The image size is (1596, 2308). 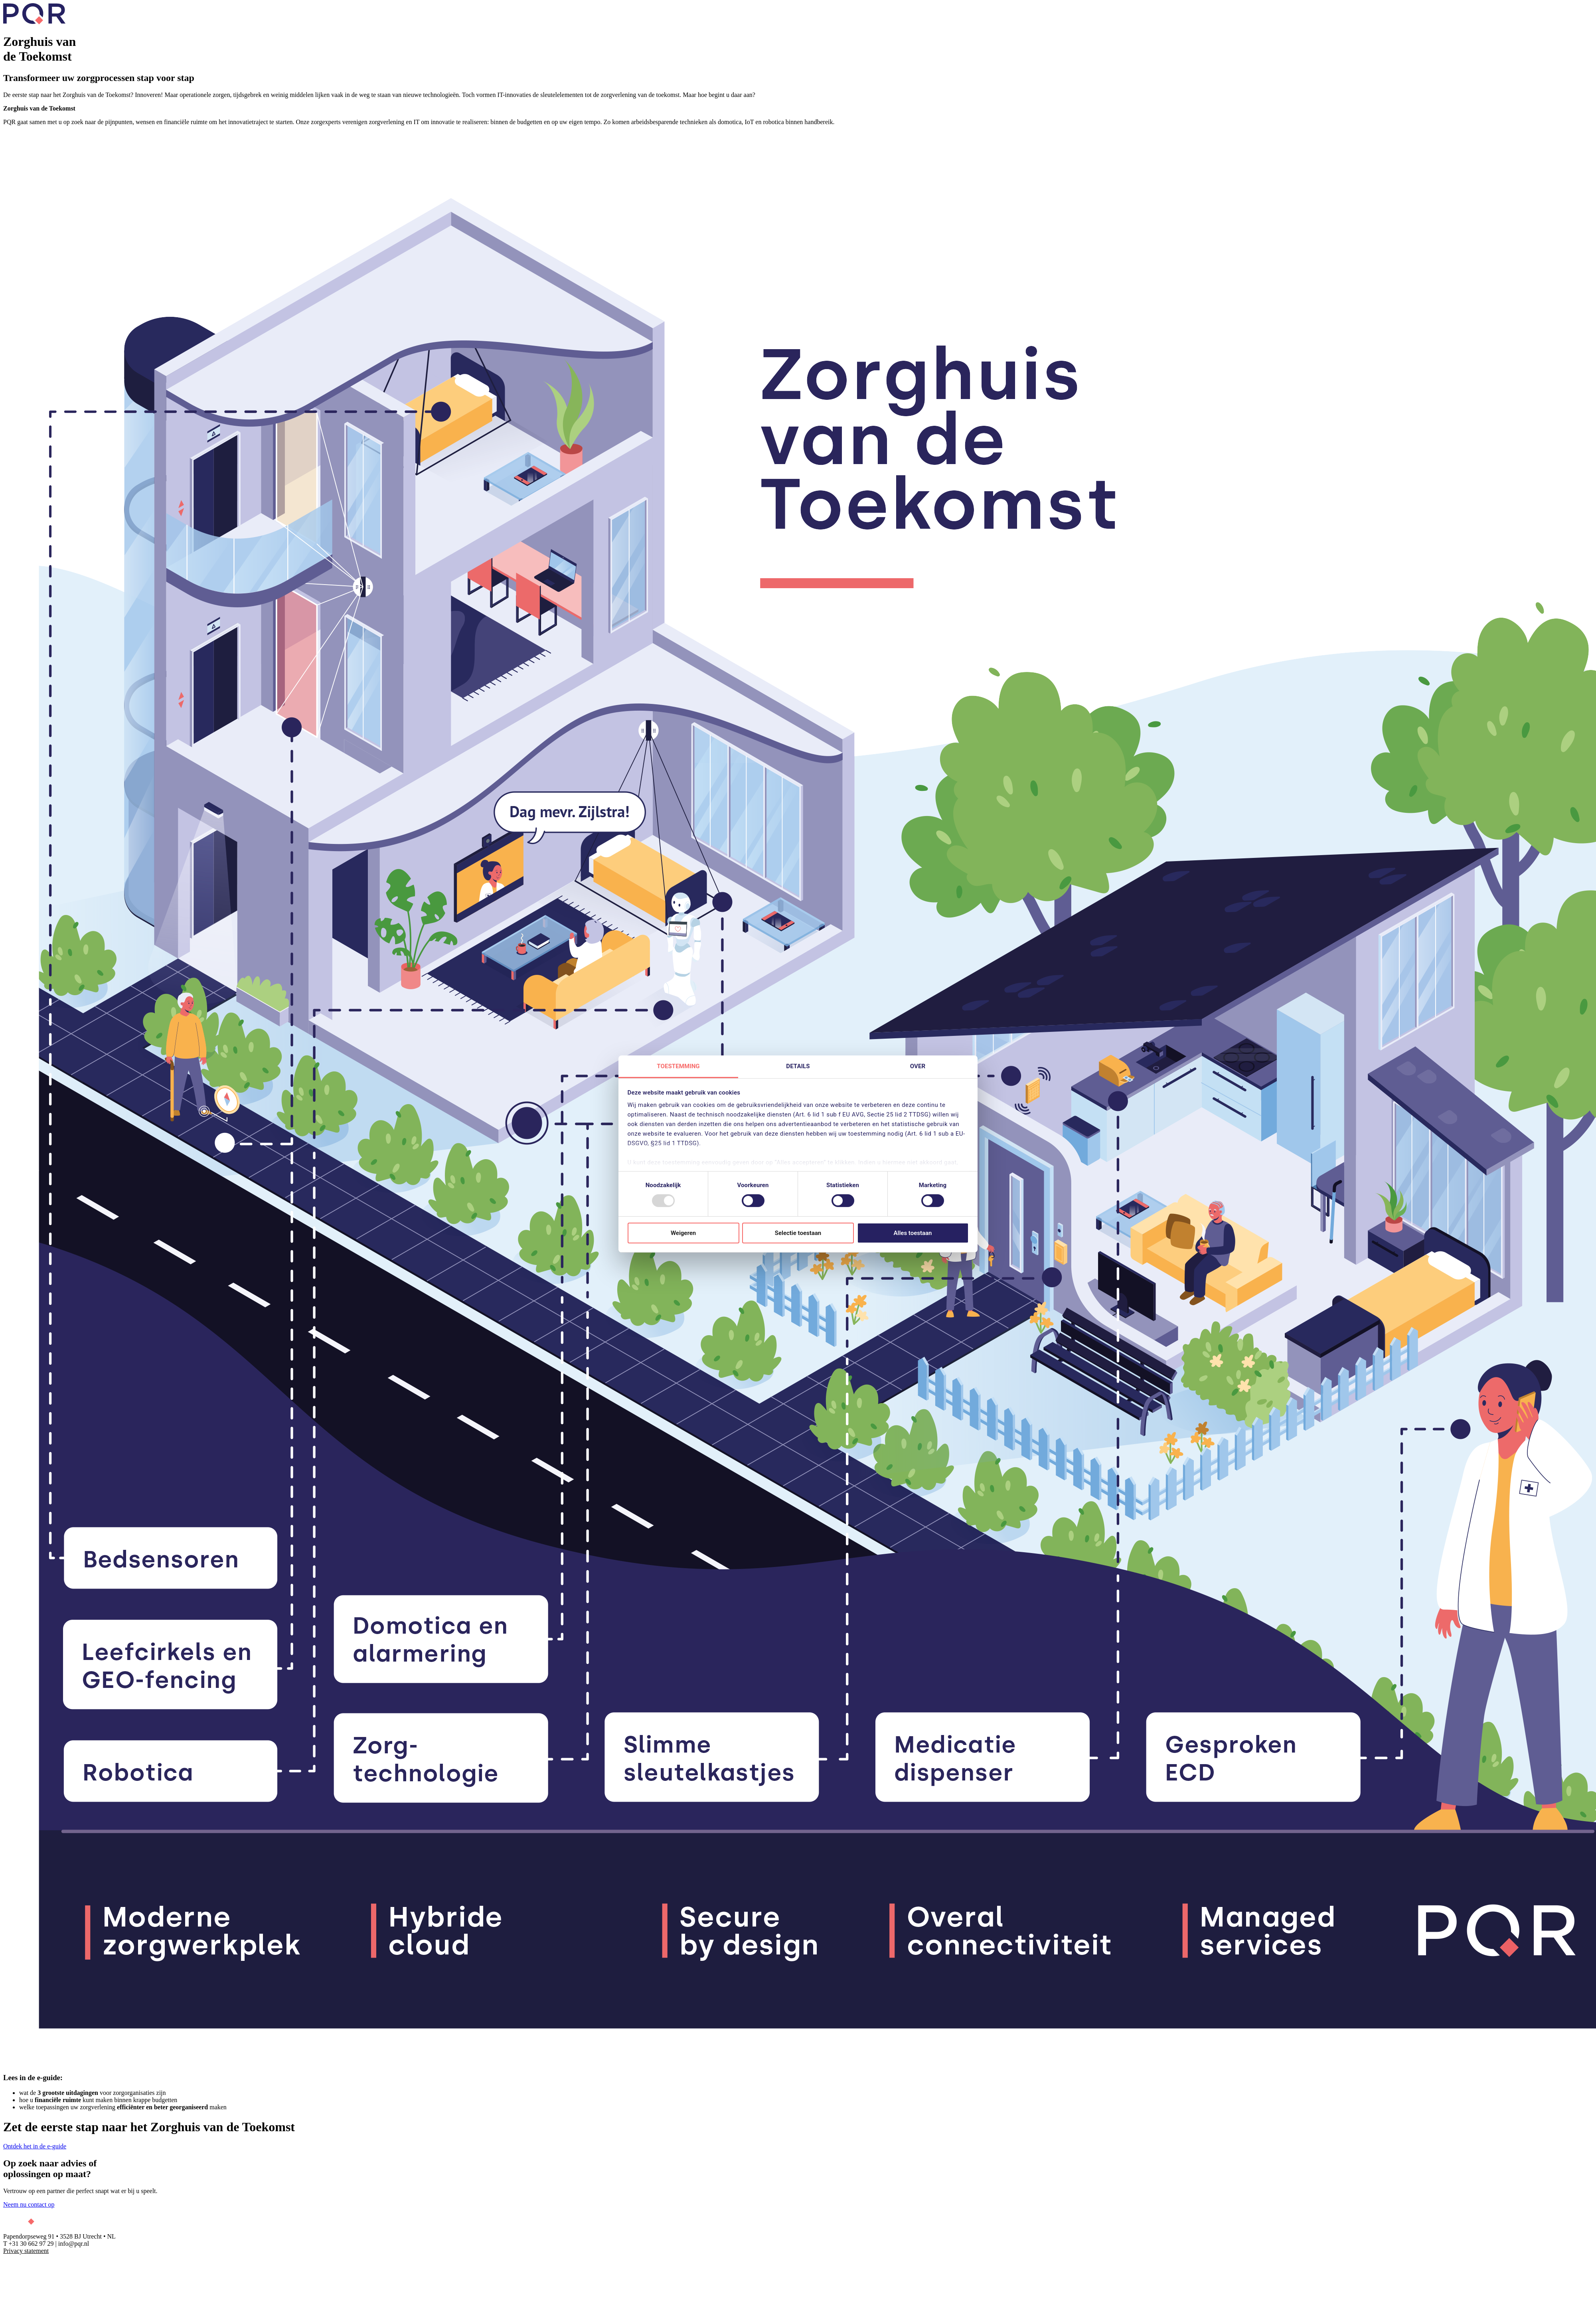 What do you see at coordinates (34, 2146) in the screenshot?
I see `Ontdek het in de e-guide` at bounding box center [34, 2146].